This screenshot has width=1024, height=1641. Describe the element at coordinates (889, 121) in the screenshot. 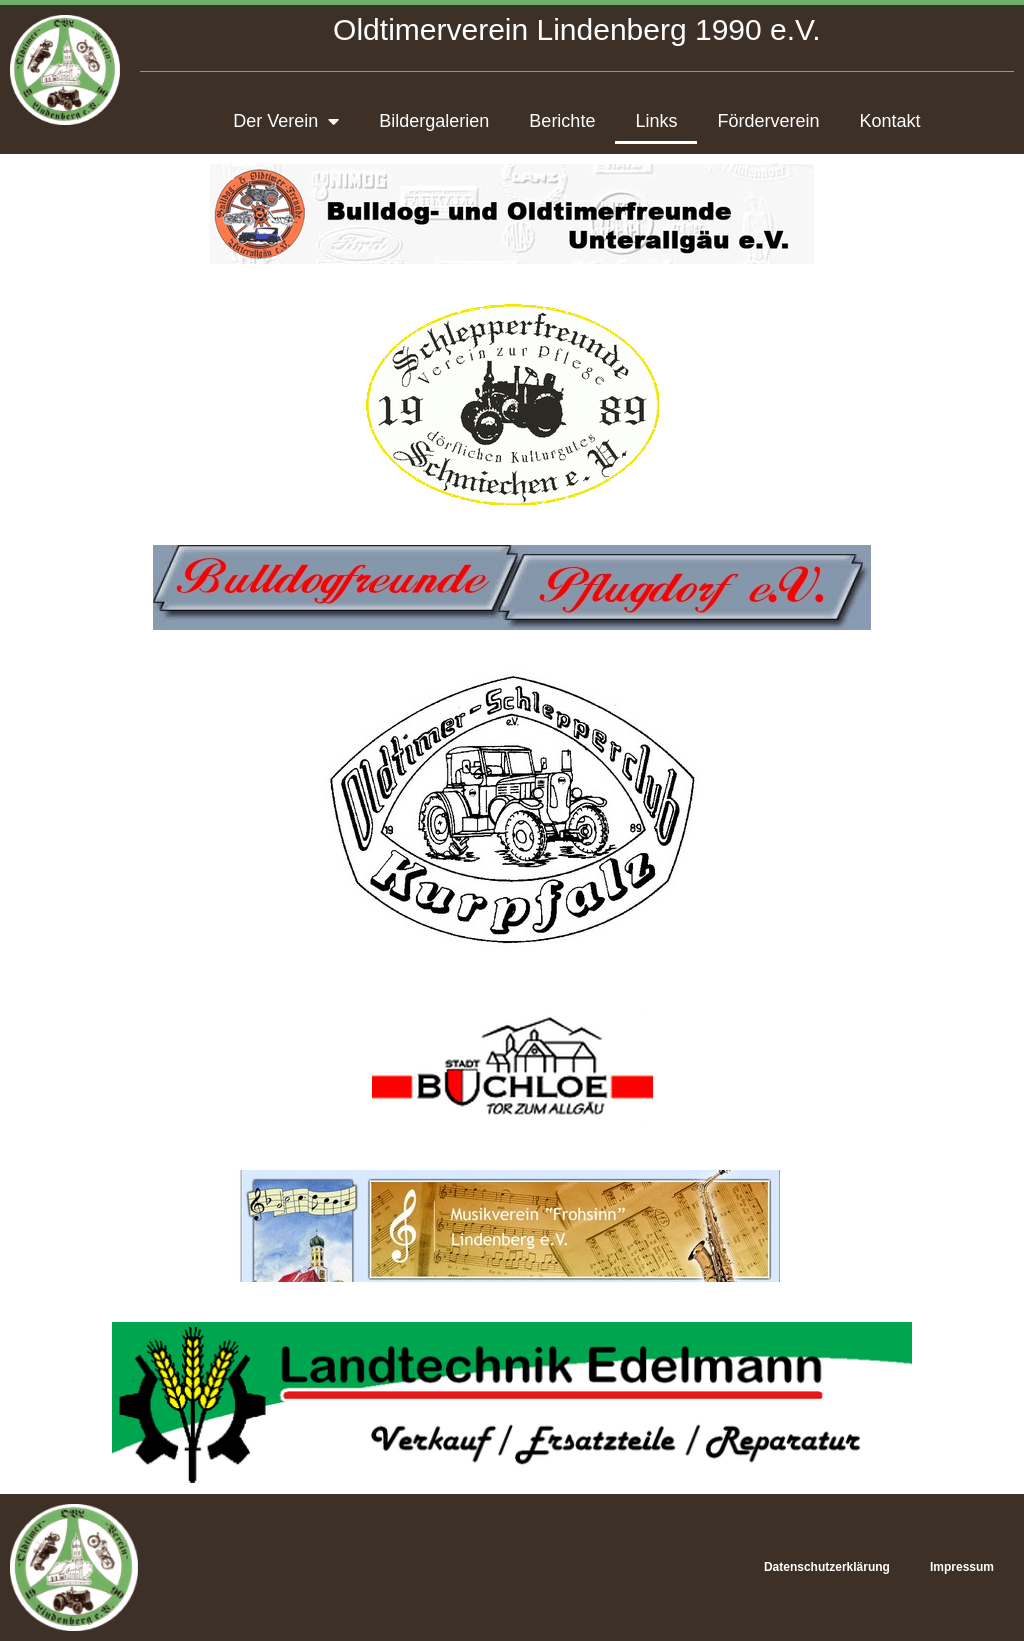

I see `Kontakt` at that location.